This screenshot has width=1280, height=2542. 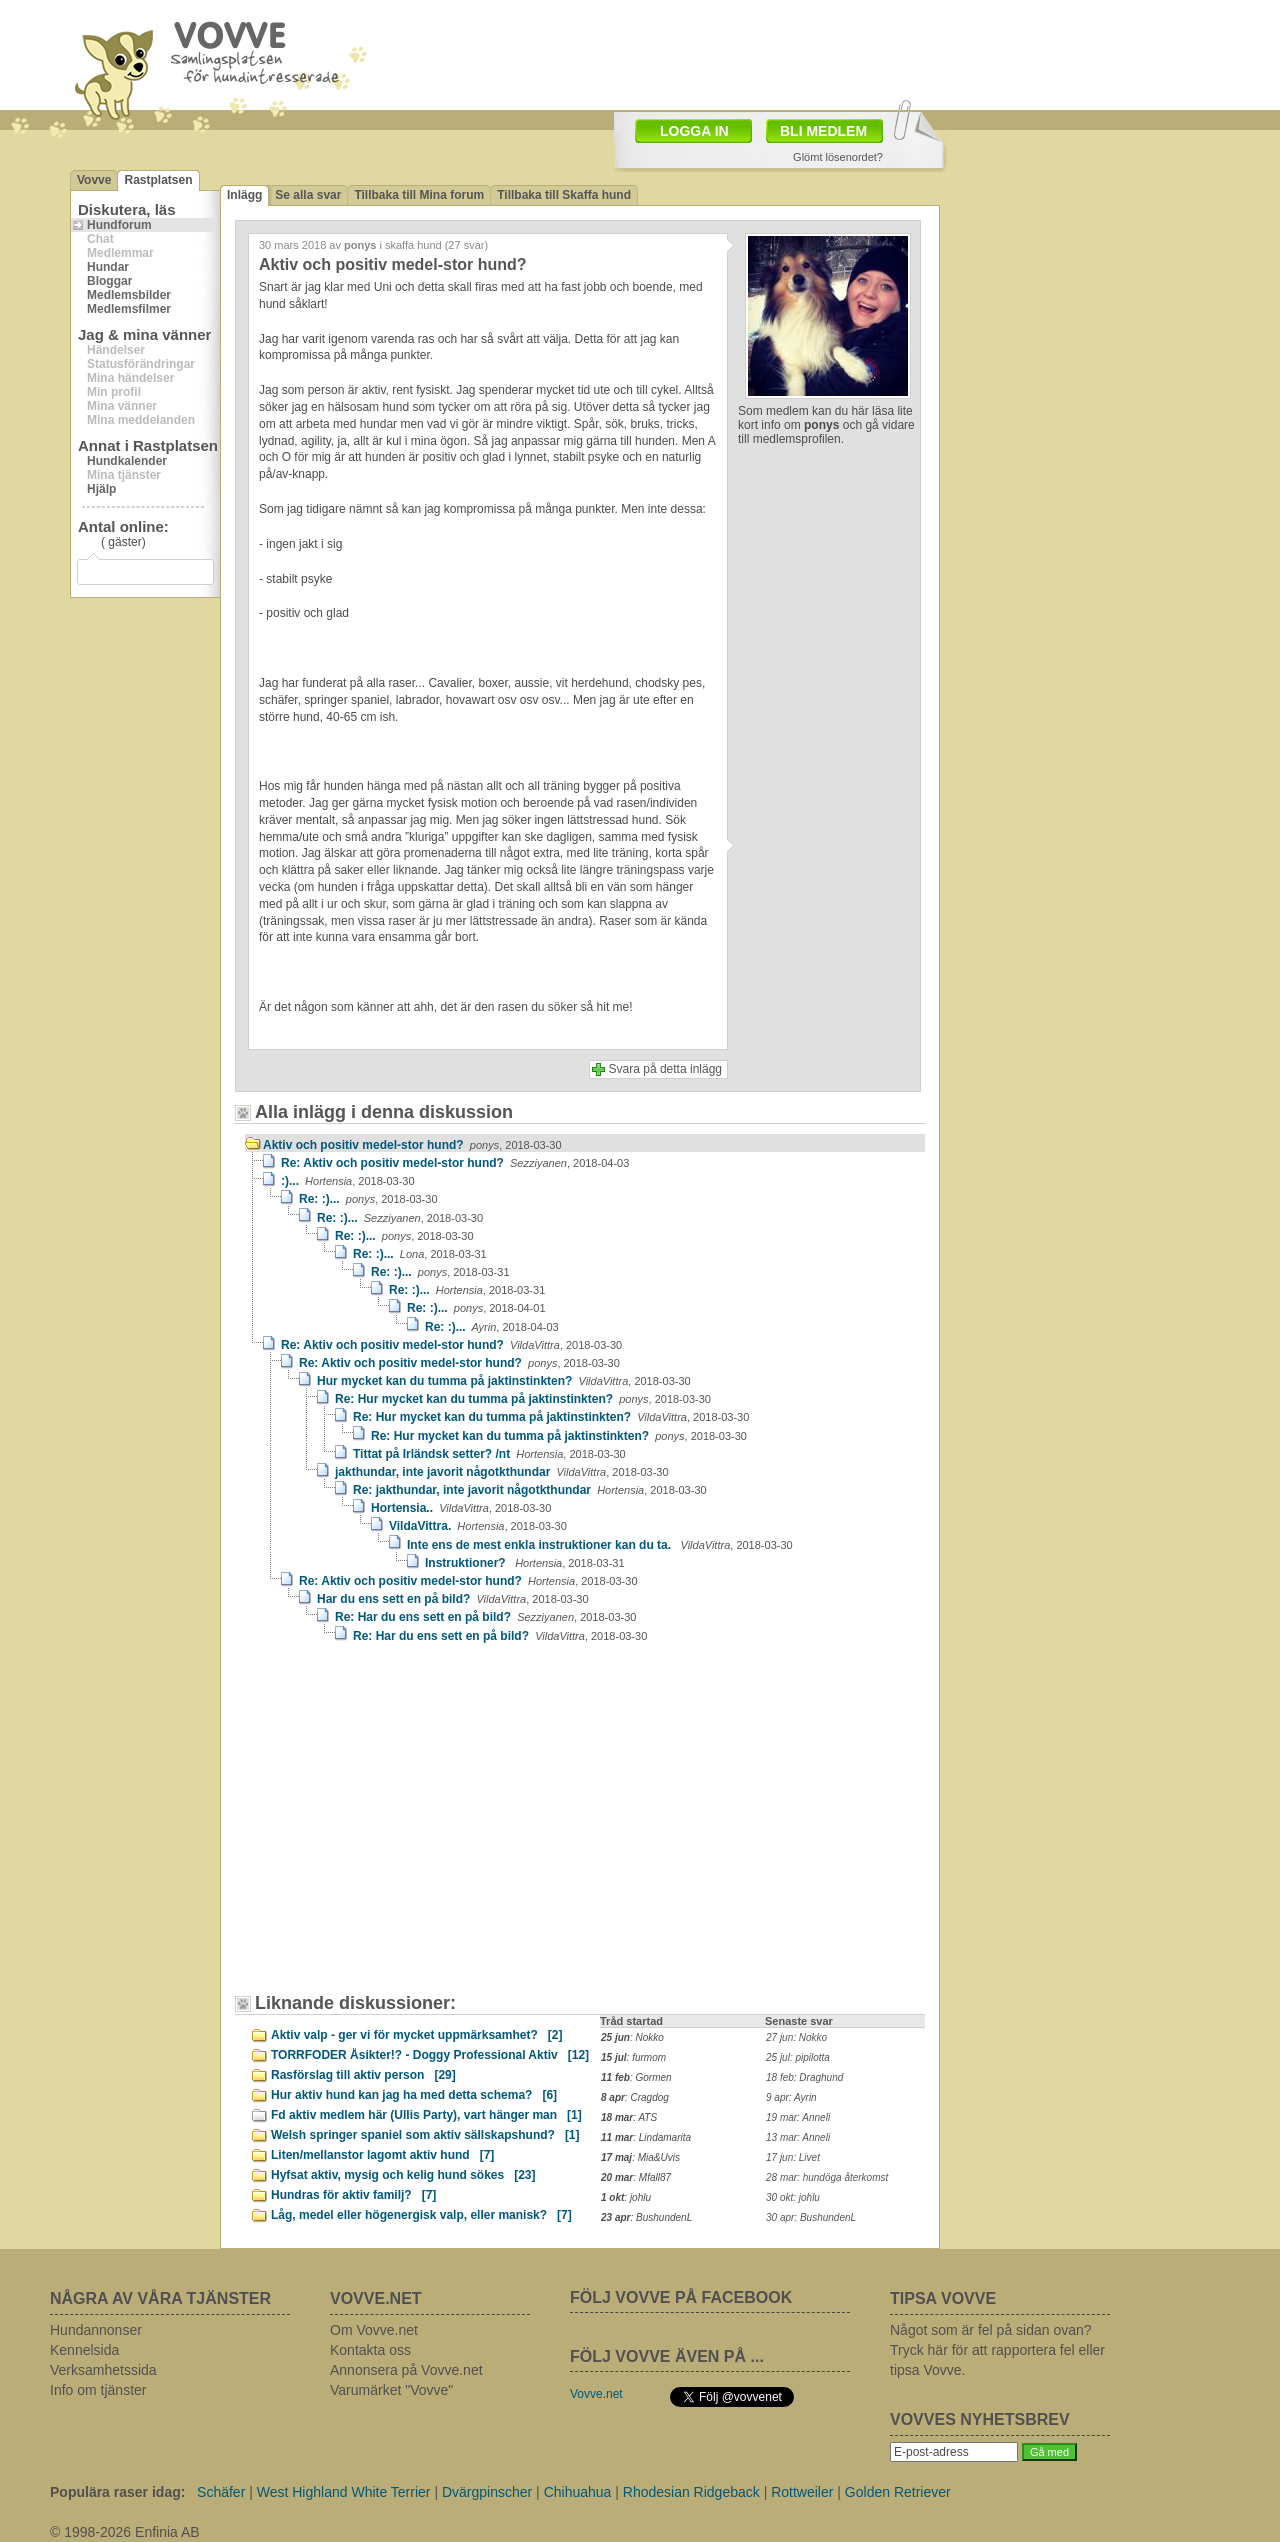 I want to click on Rastplatsen, so click(x=158, y=180).